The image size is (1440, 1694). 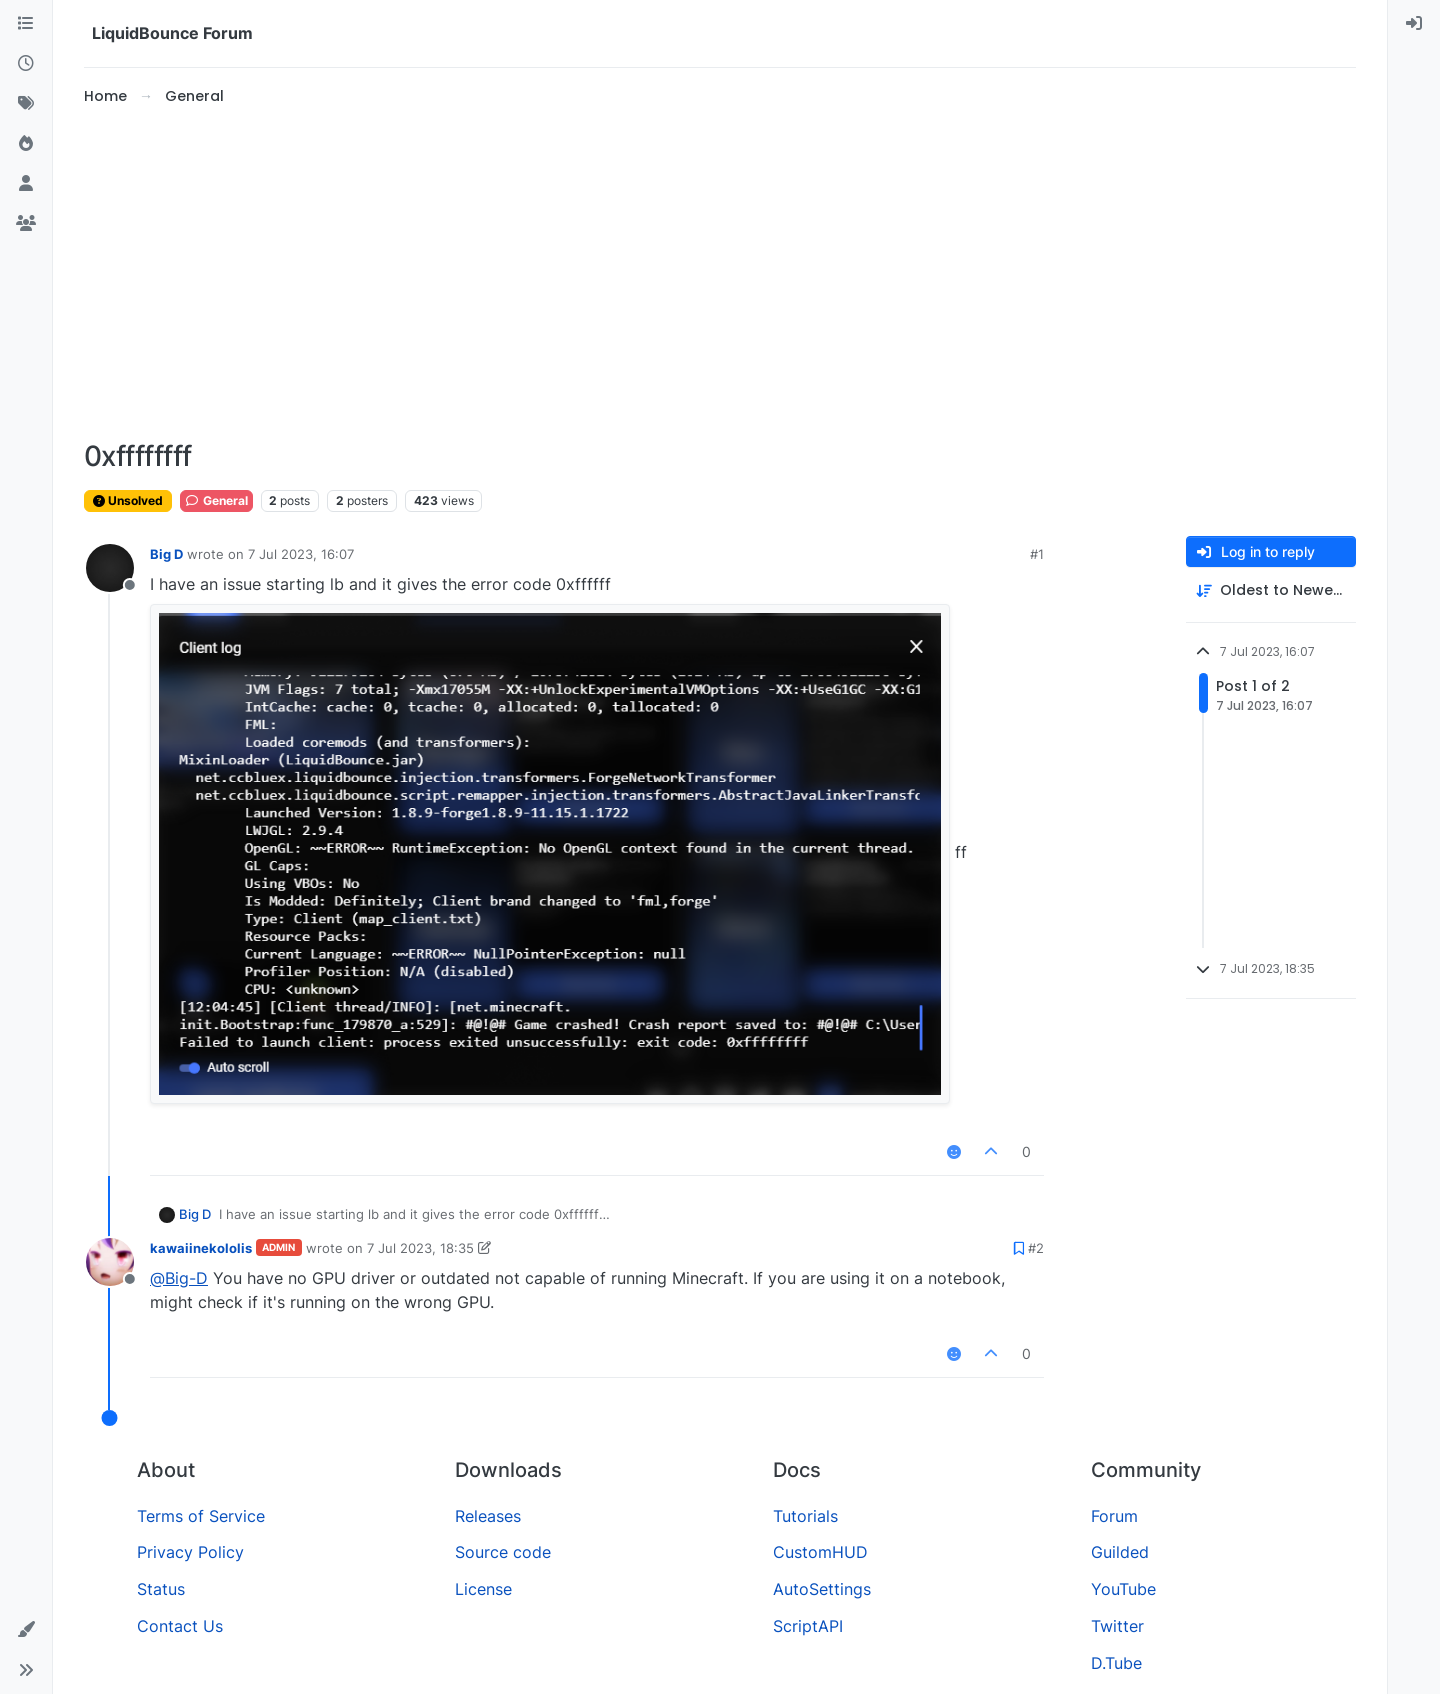 I want to click on Twitter, so click(x=1117, y=1626).